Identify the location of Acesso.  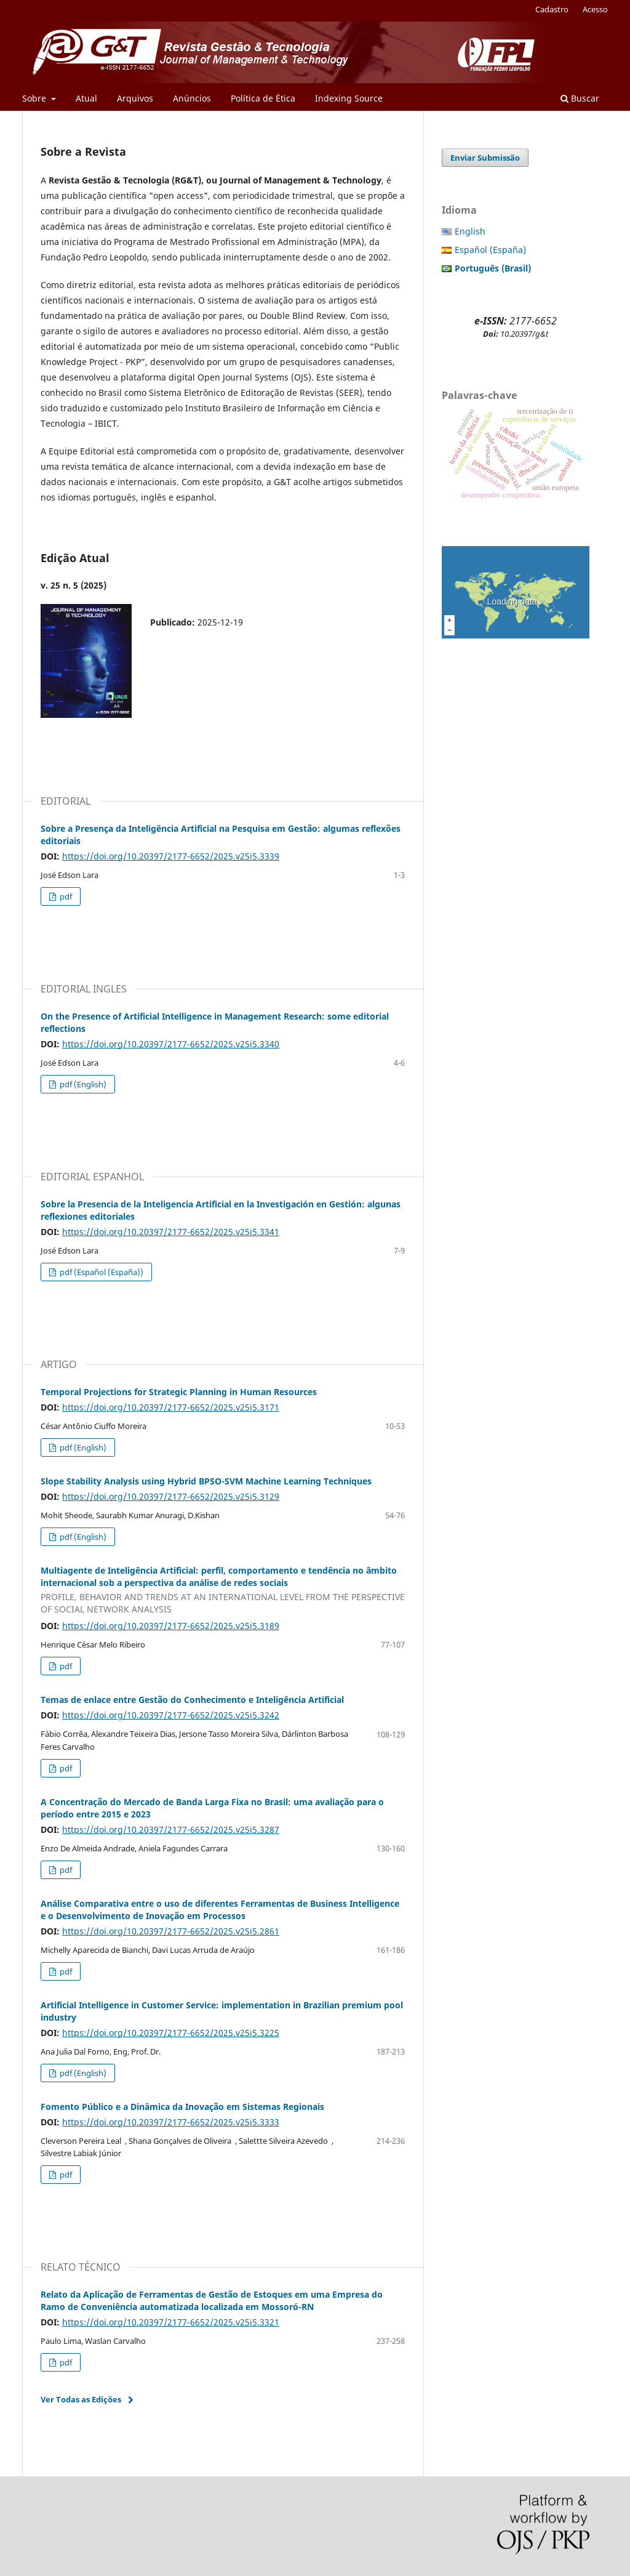
(595, 9).